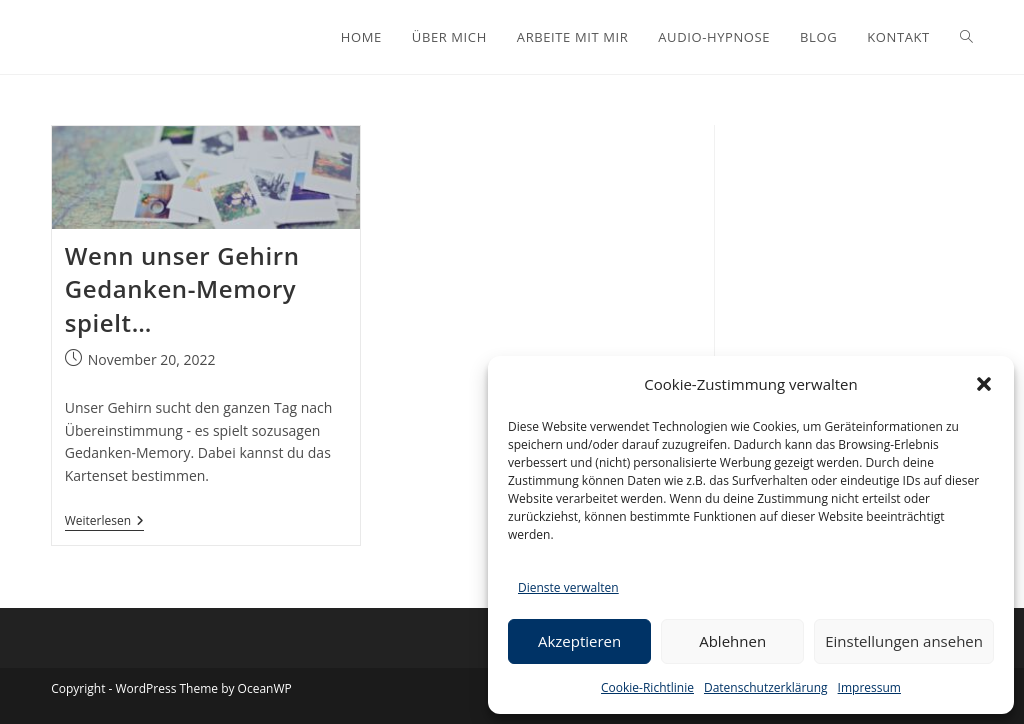 This screenshot has height=724, width=1024. I want to click on Einstellungen ansehen, so click(904, 641).